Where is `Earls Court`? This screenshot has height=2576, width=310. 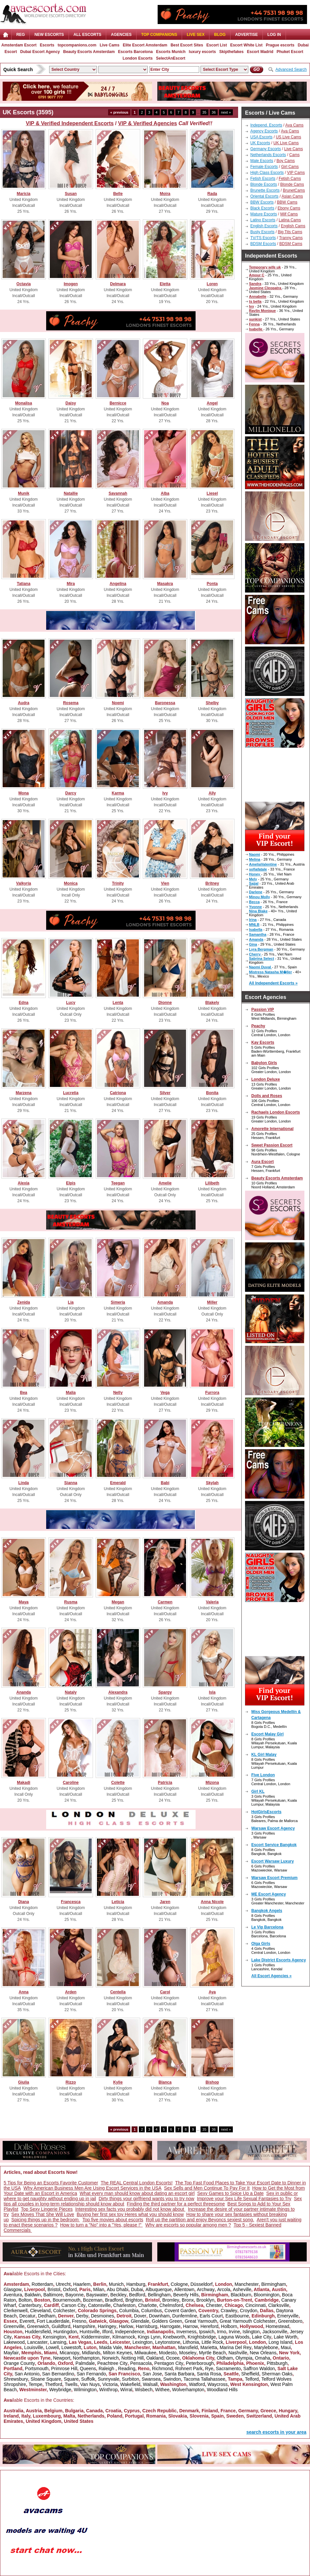 Earls Court is located at coordinates (211, 2315).